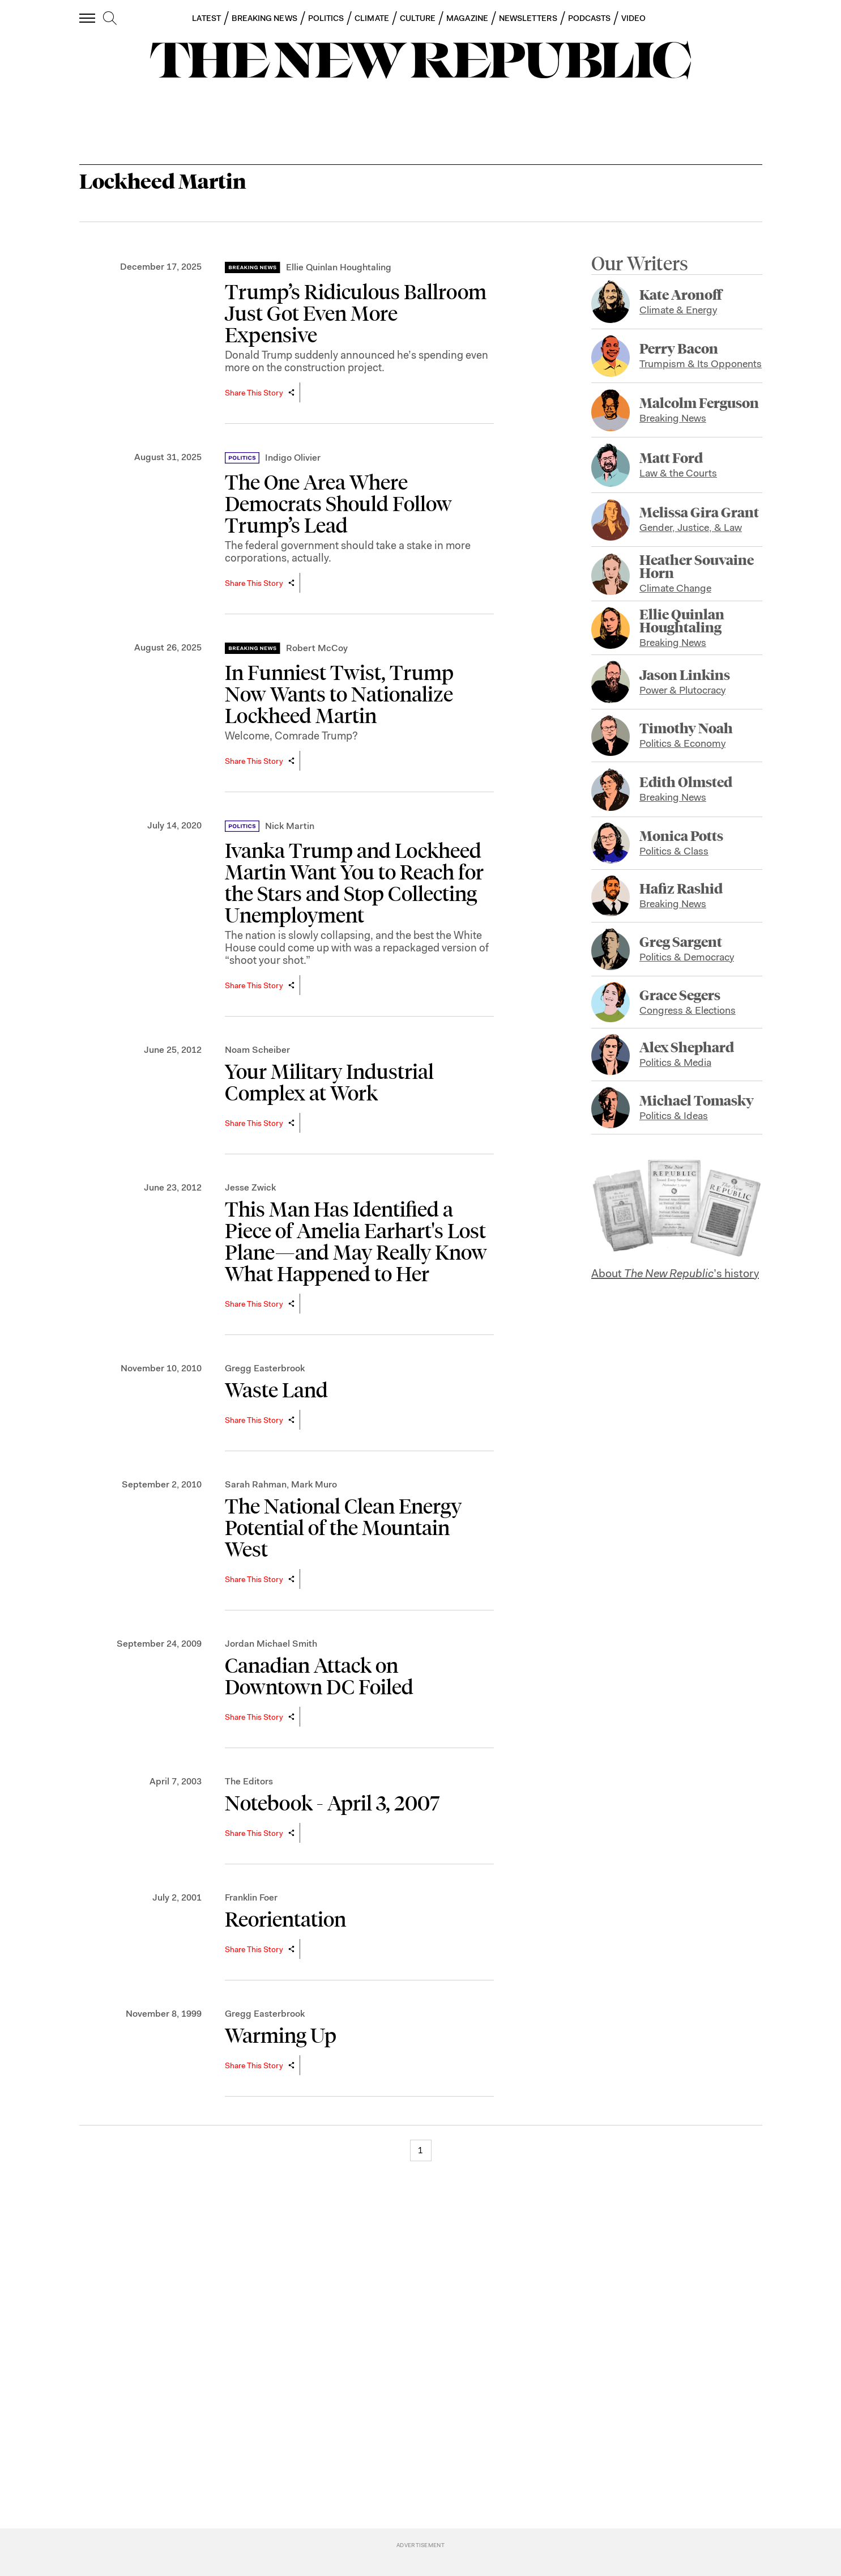 This screenshot has height=2576, width=841. Describe the element at coordinates (109, 18) in the screenshot. I see `[search]` at that location.